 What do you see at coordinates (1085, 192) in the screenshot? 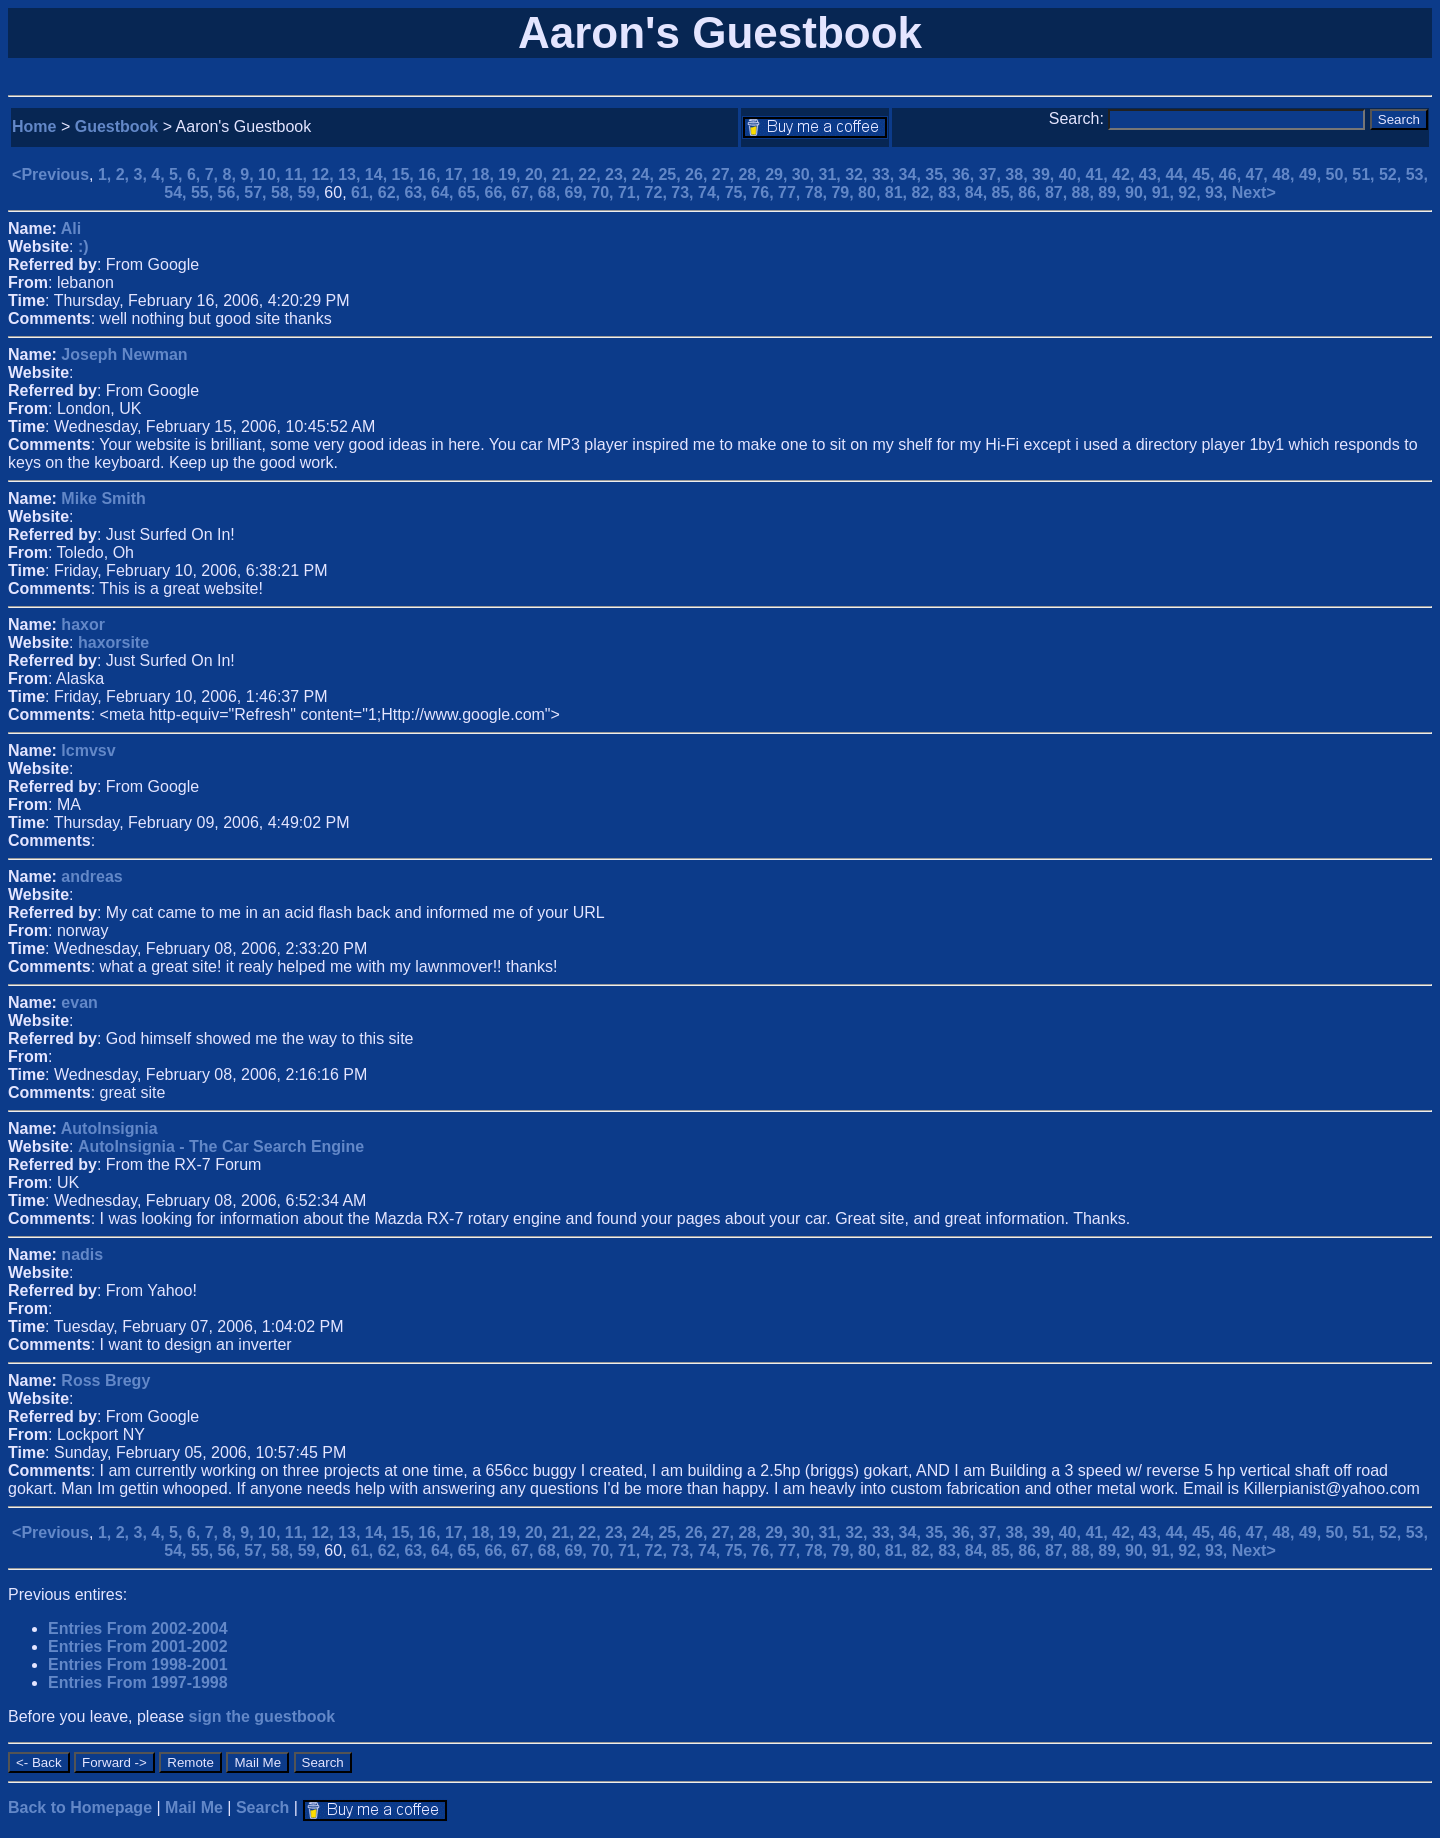
I see `88,` at bounding box center [1085, 192].